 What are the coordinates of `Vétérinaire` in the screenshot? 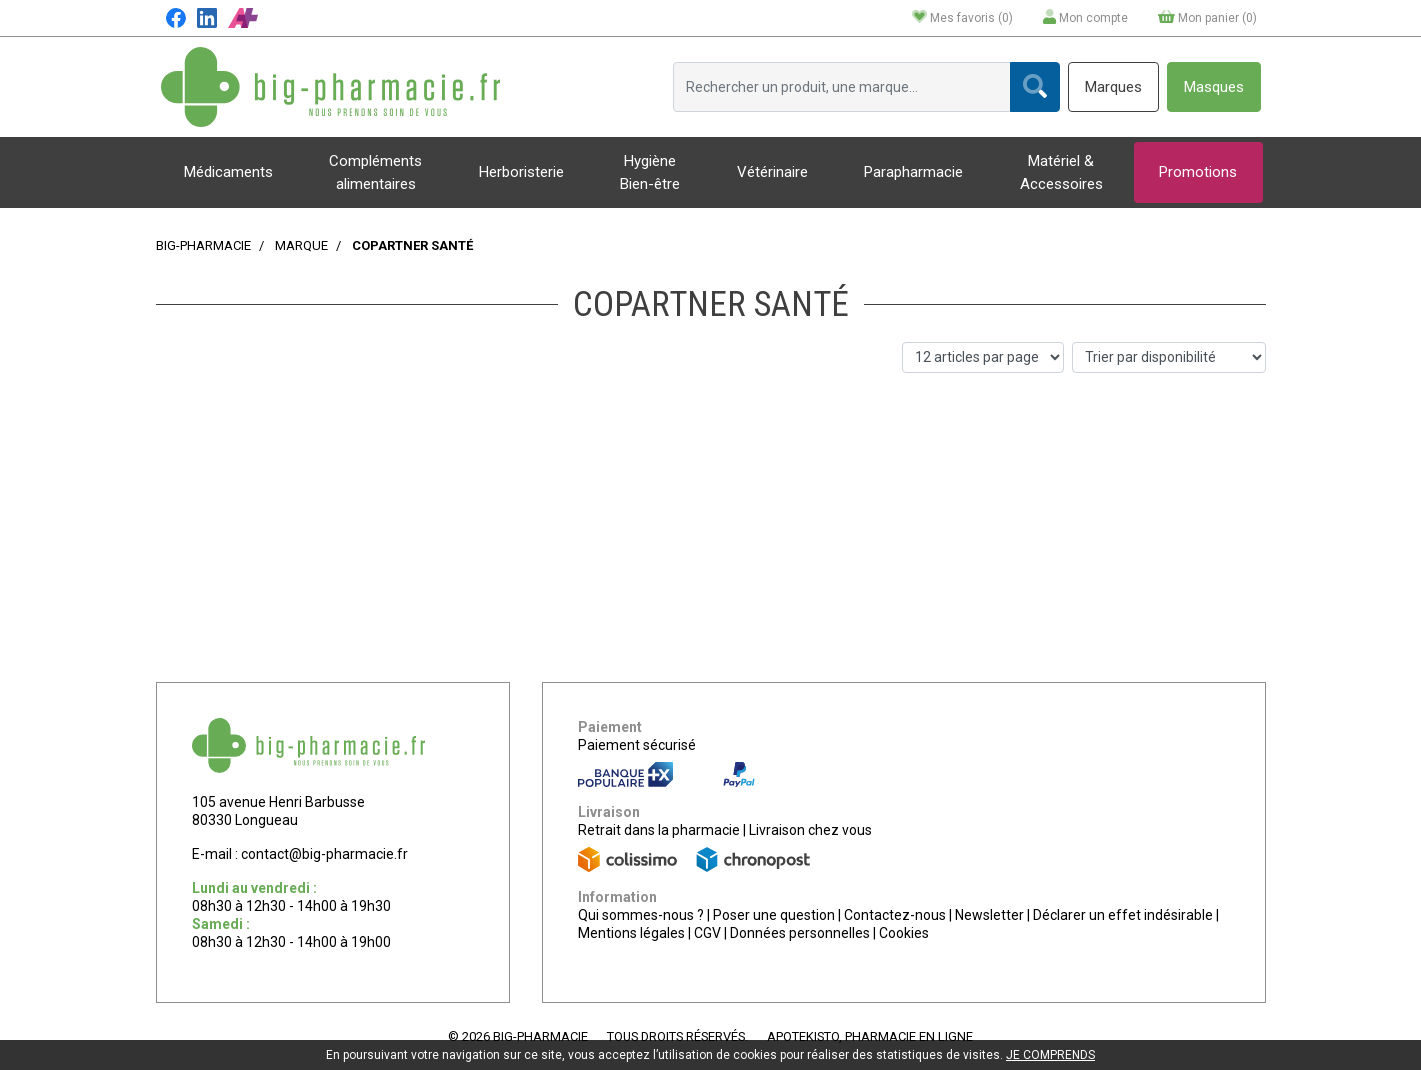 It's located at (772, 172).